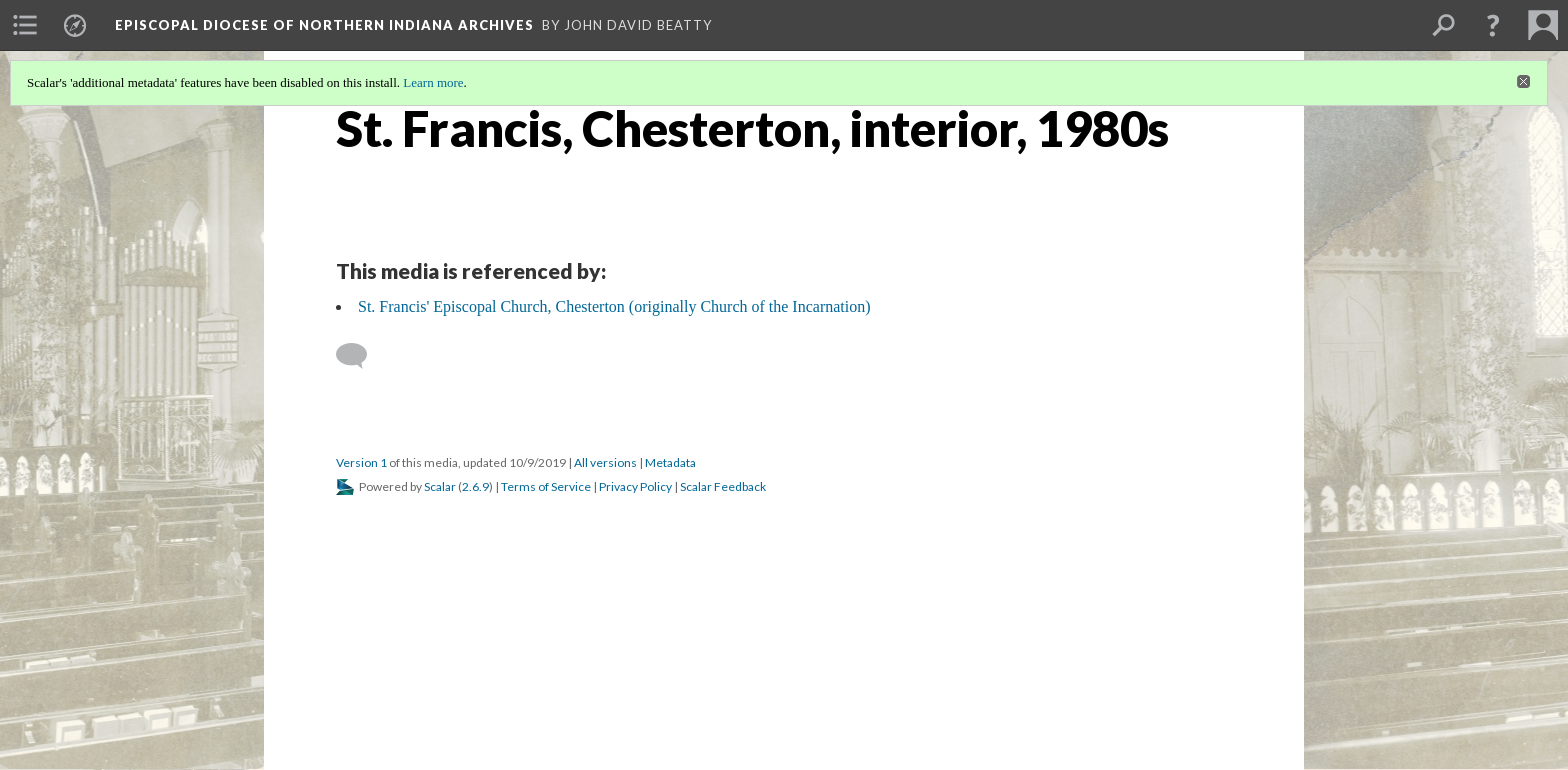  Describe the element at coordinates (440, 486) in the screenshot. I see `Scalar` at that location.